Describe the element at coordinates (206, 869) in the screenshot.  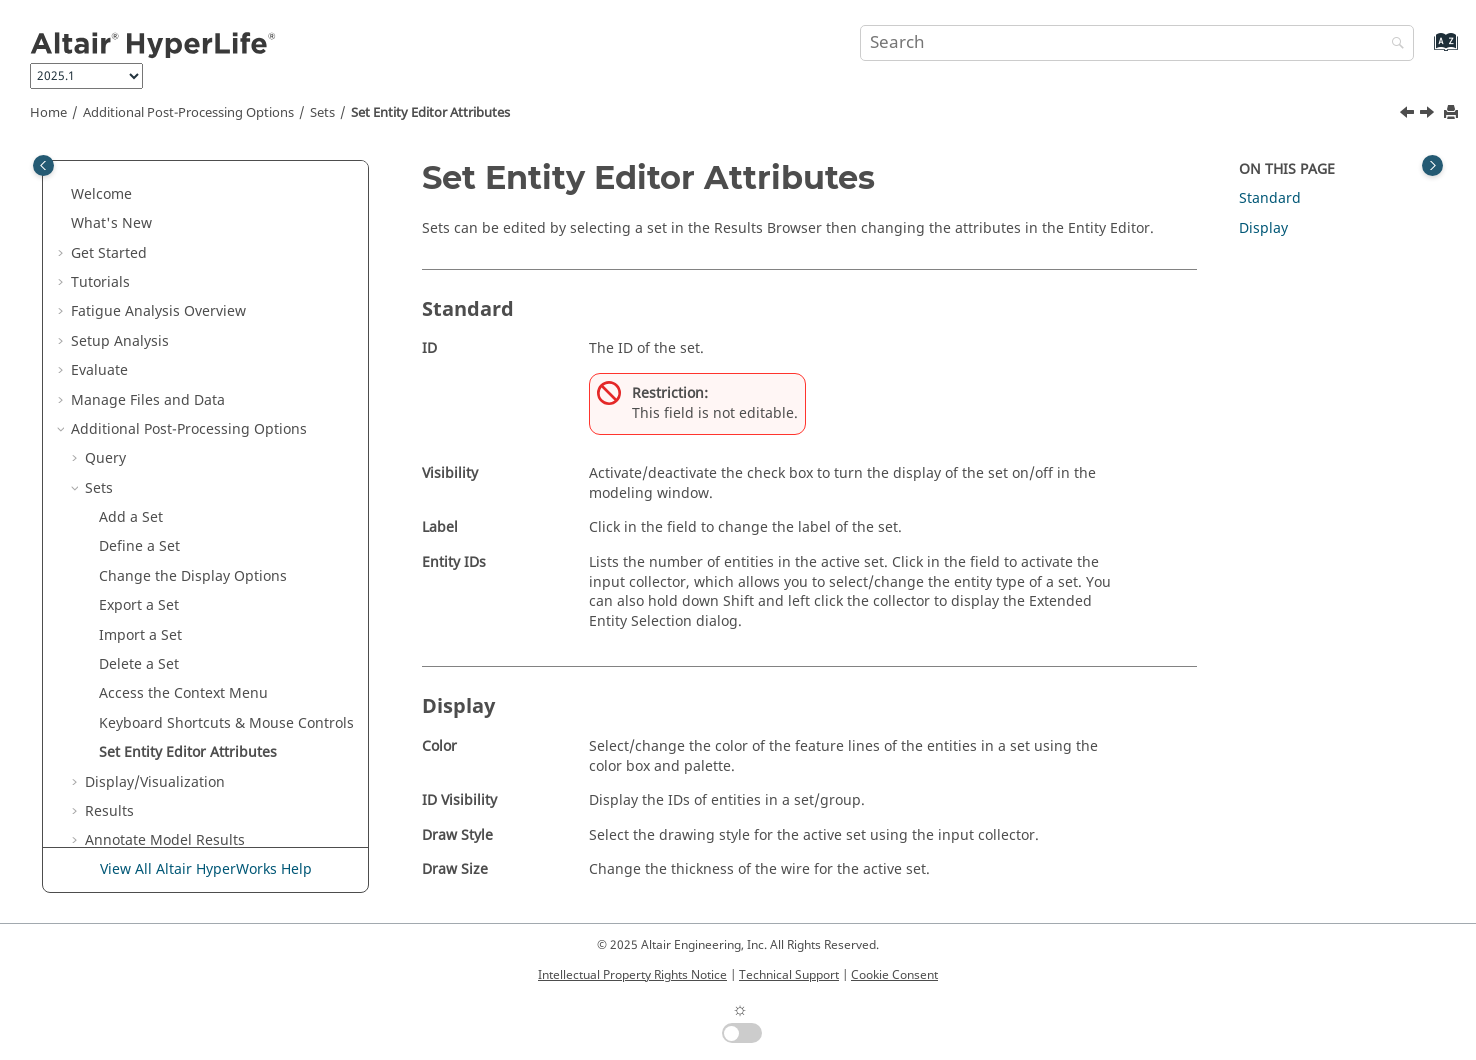
I see `View All Altair HyperWorks Help` at that location.